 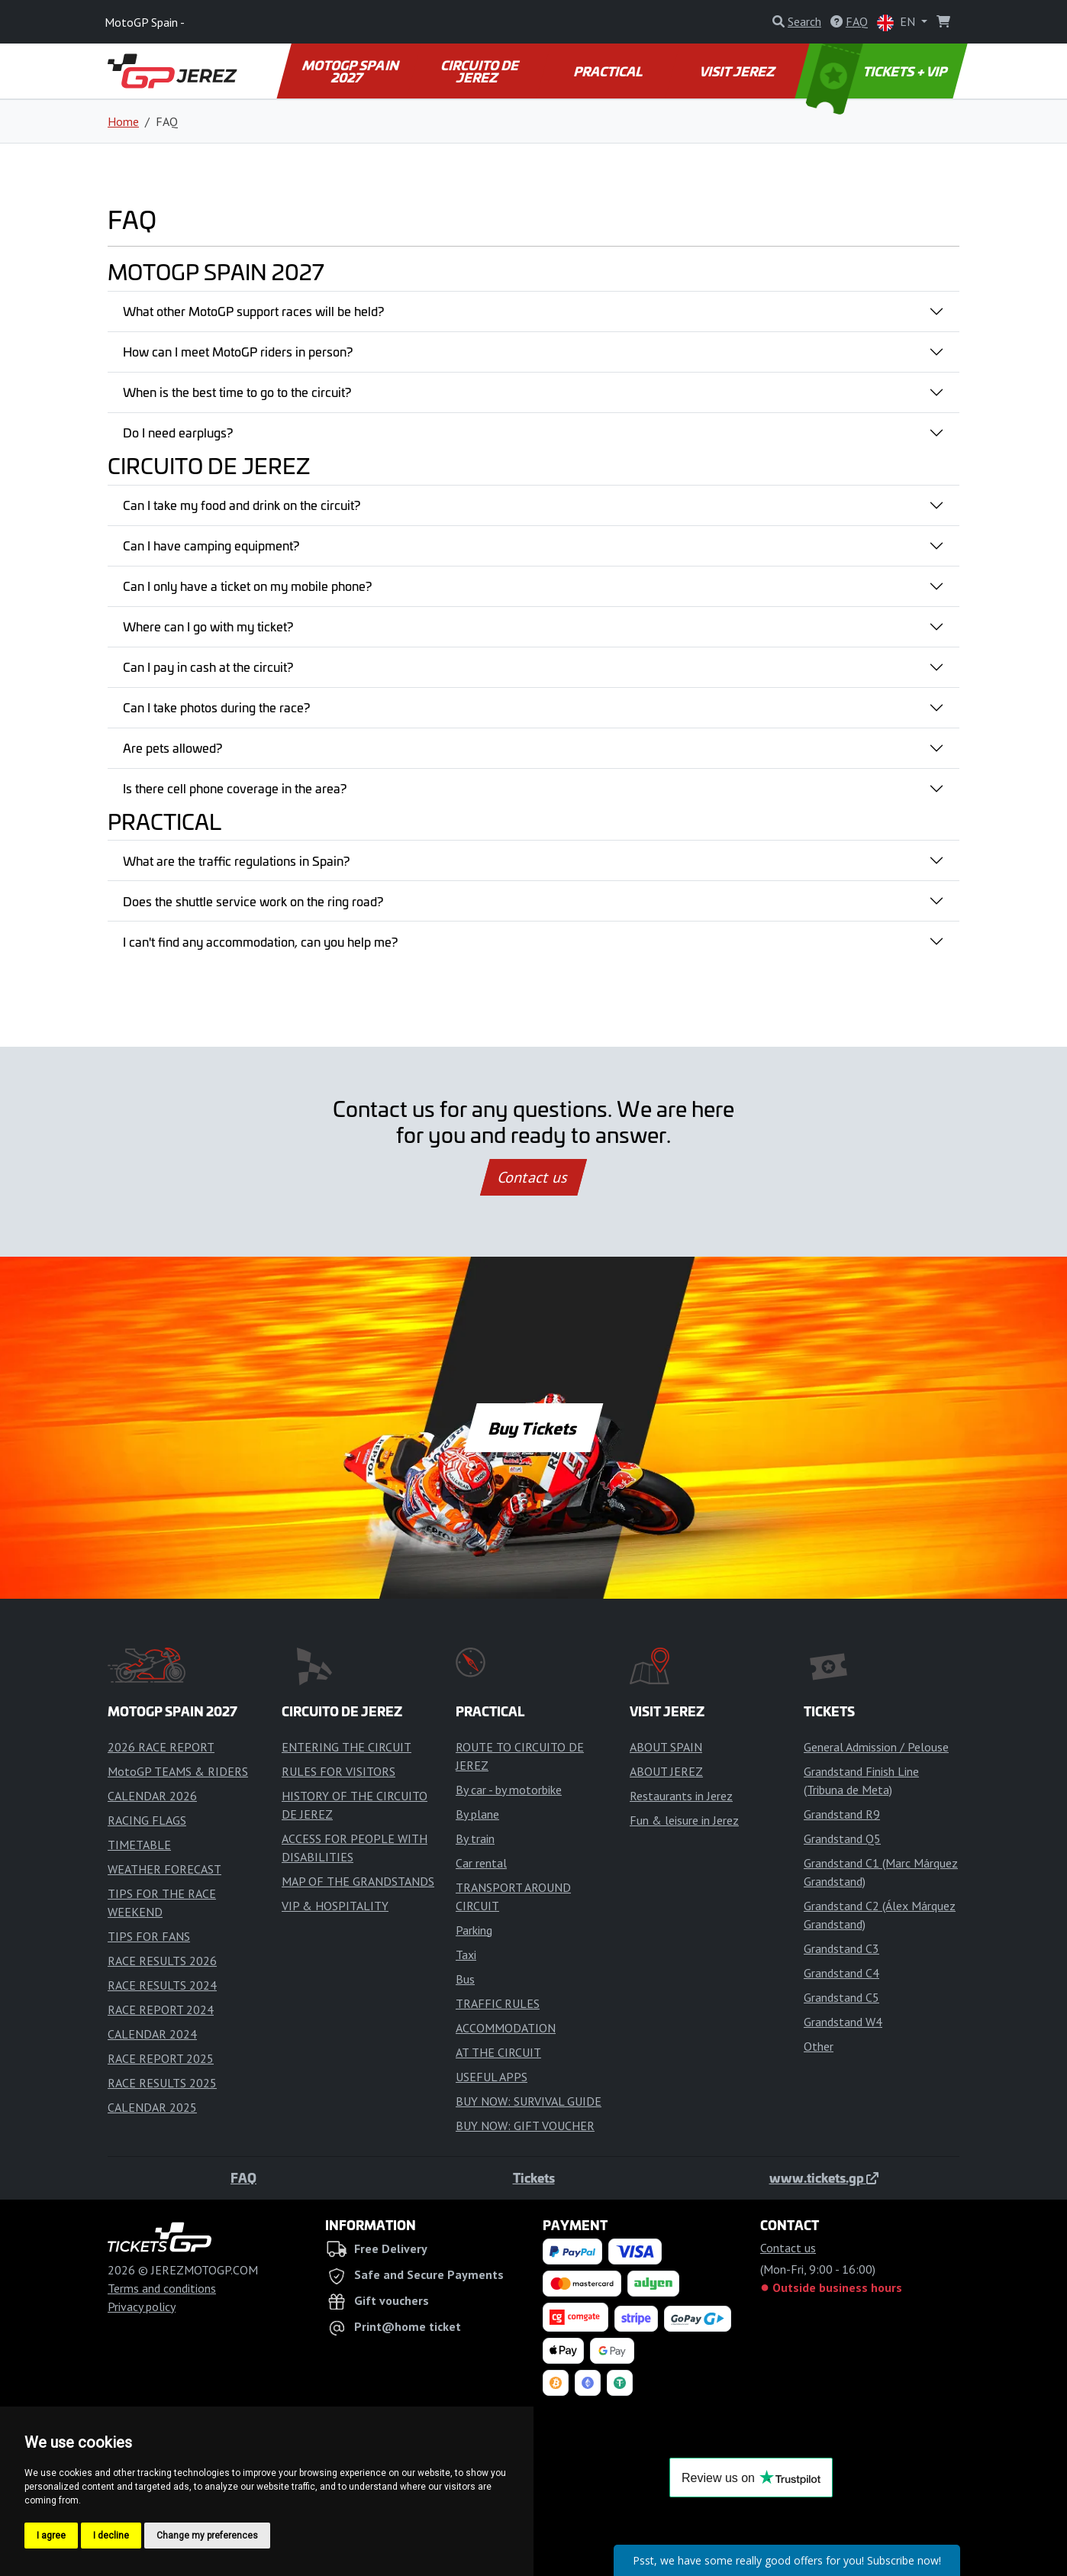 I want to click on BUY NOW: SURVIVAL GUIDE, so click(x=528, y=2101).